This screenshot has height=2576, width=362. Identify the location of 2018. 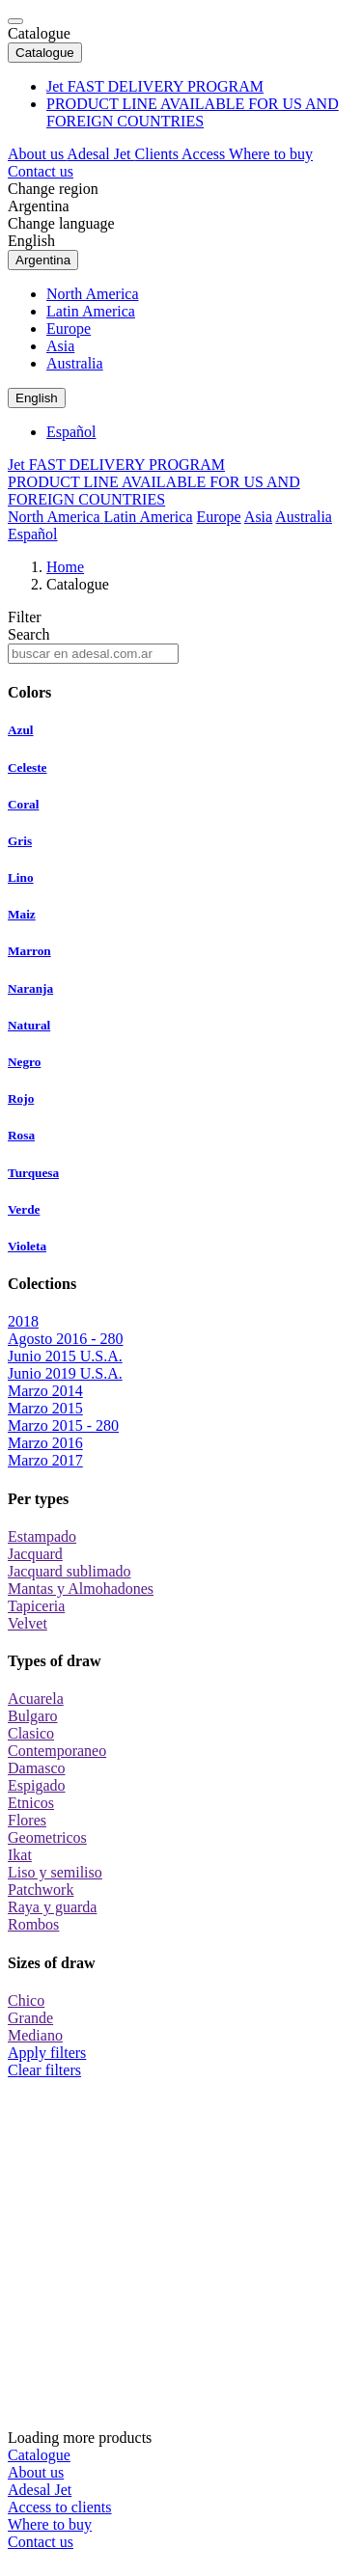
(23, 1321).